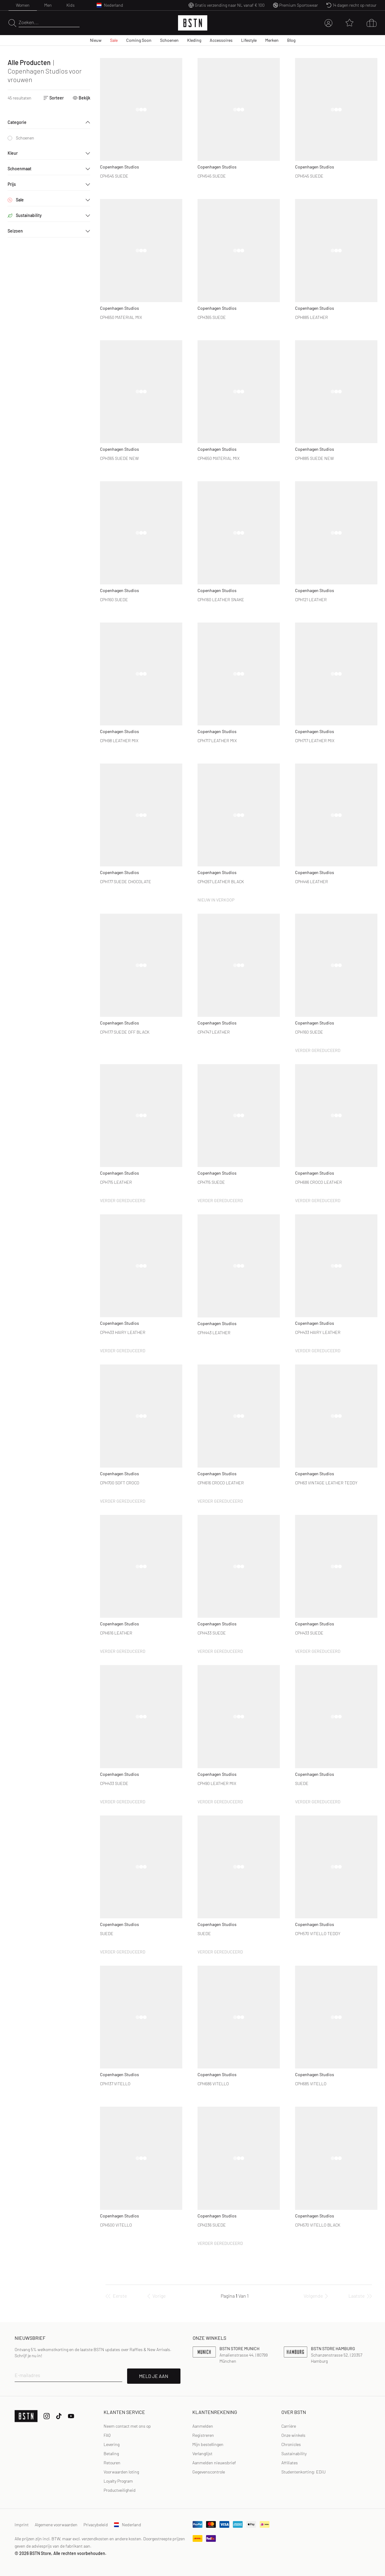 The image size is (385, 2576). Describe the element at coordinates (111, 2453) in the screenshot. I see `Betaling` at that location.